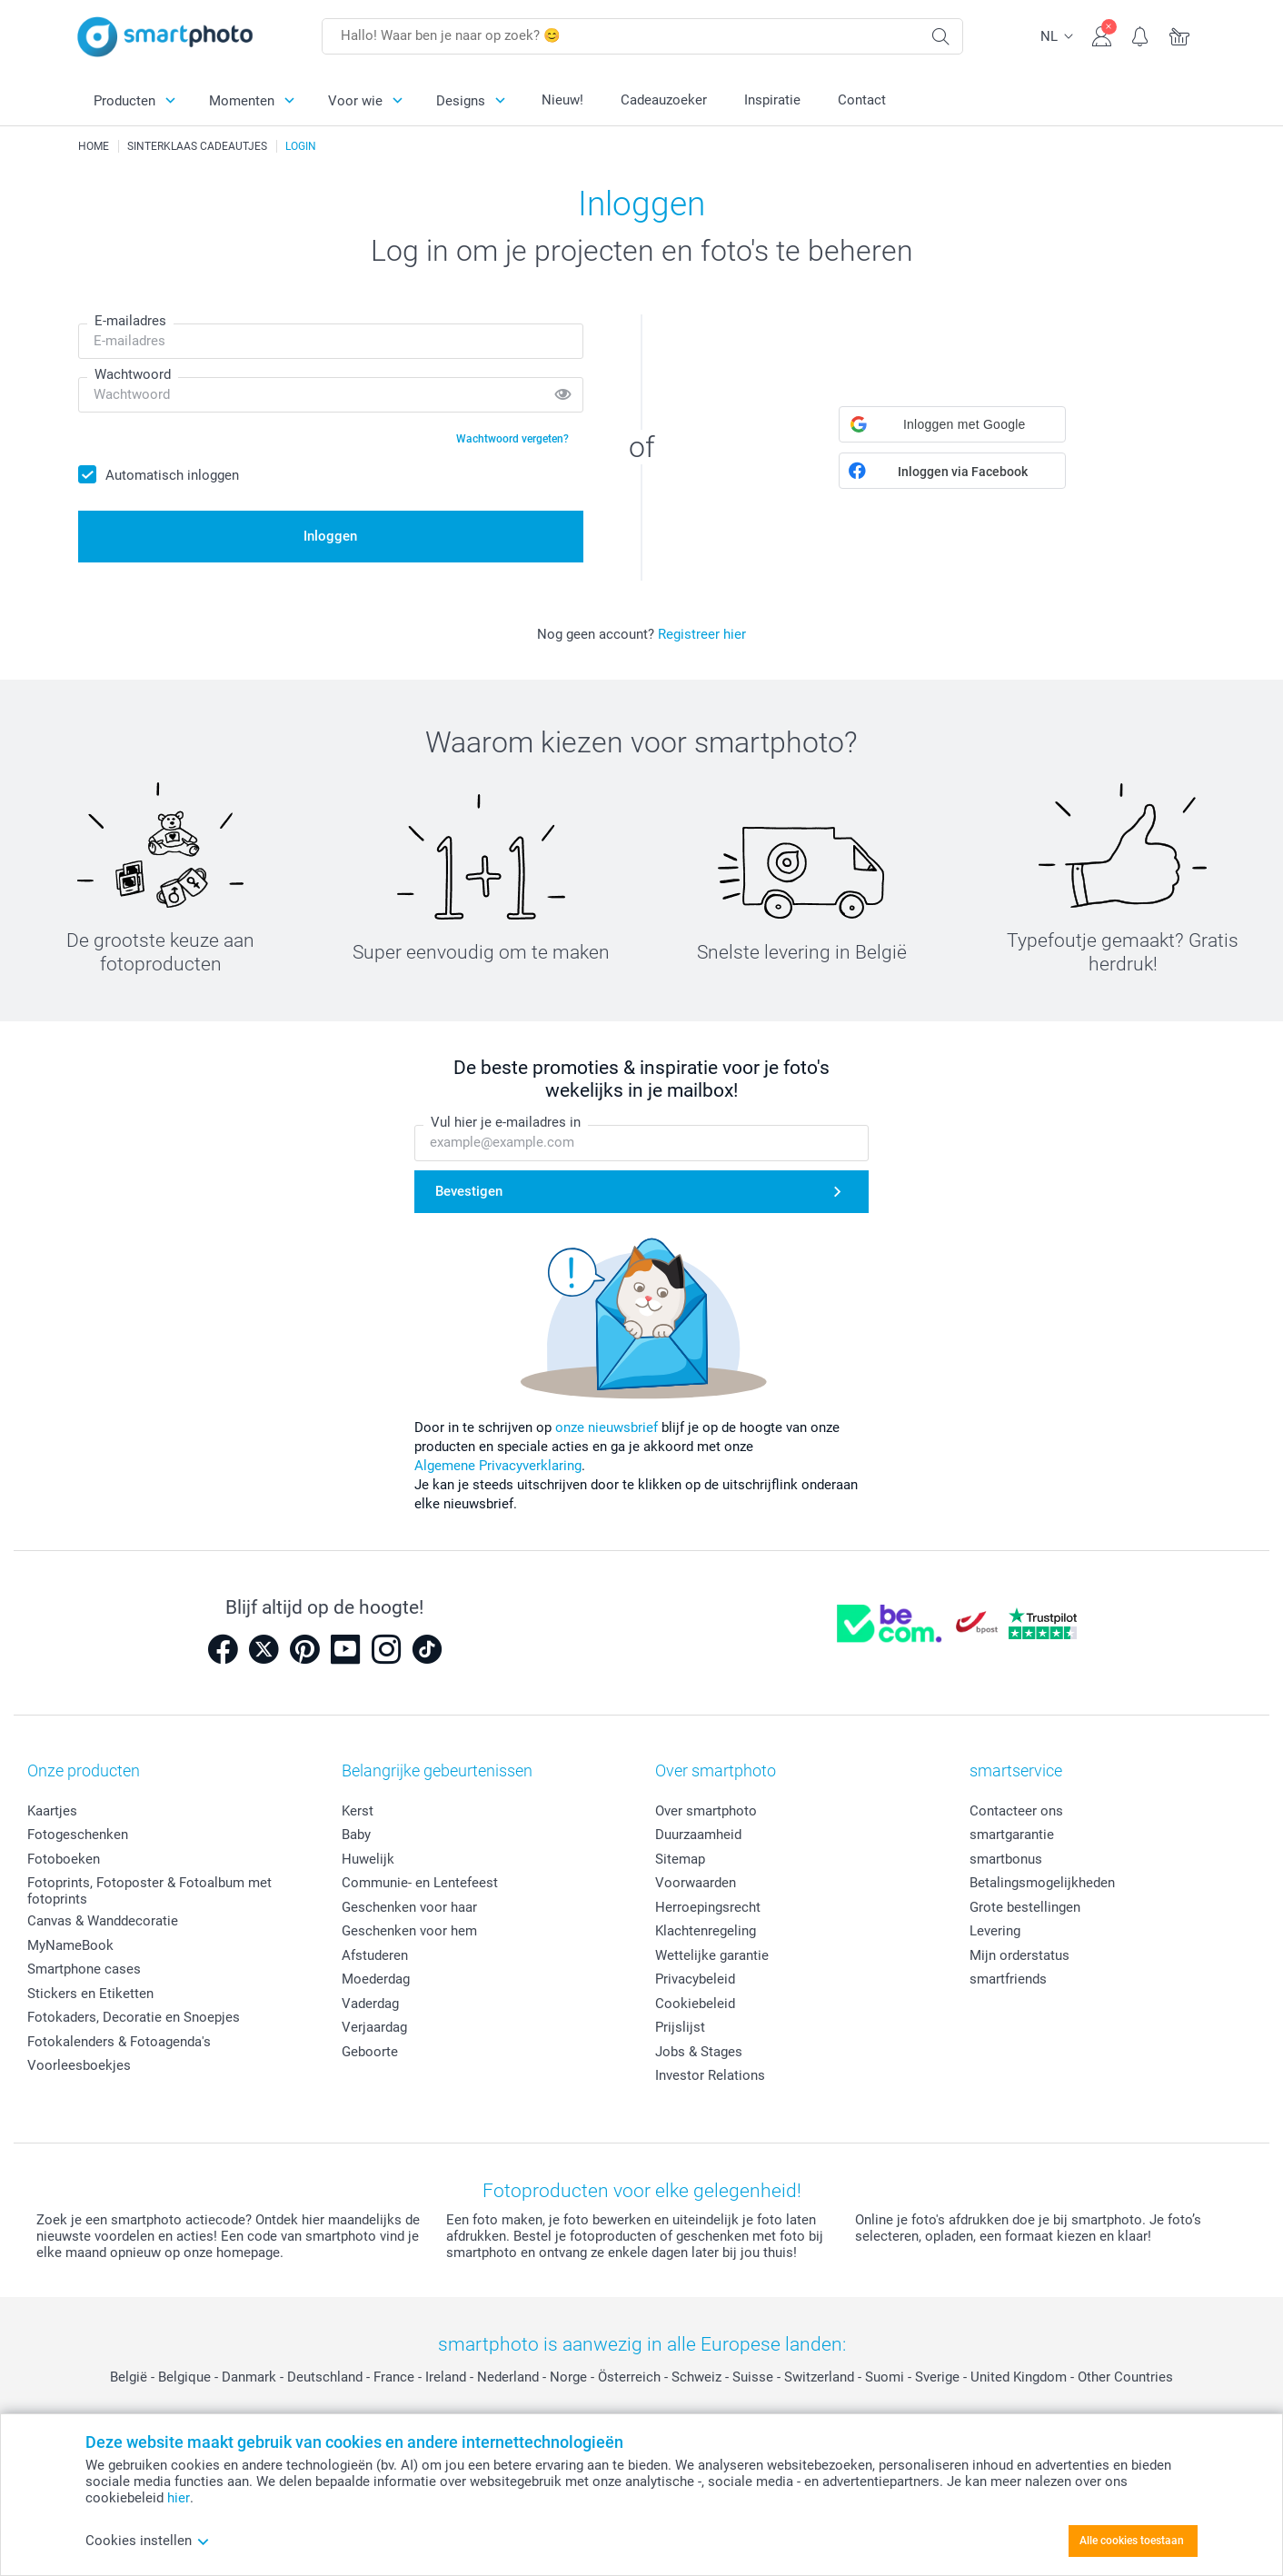 This screenshot has height=2576, width=1283. I want to click on Grote bestellingen, so click(1025, 1907).